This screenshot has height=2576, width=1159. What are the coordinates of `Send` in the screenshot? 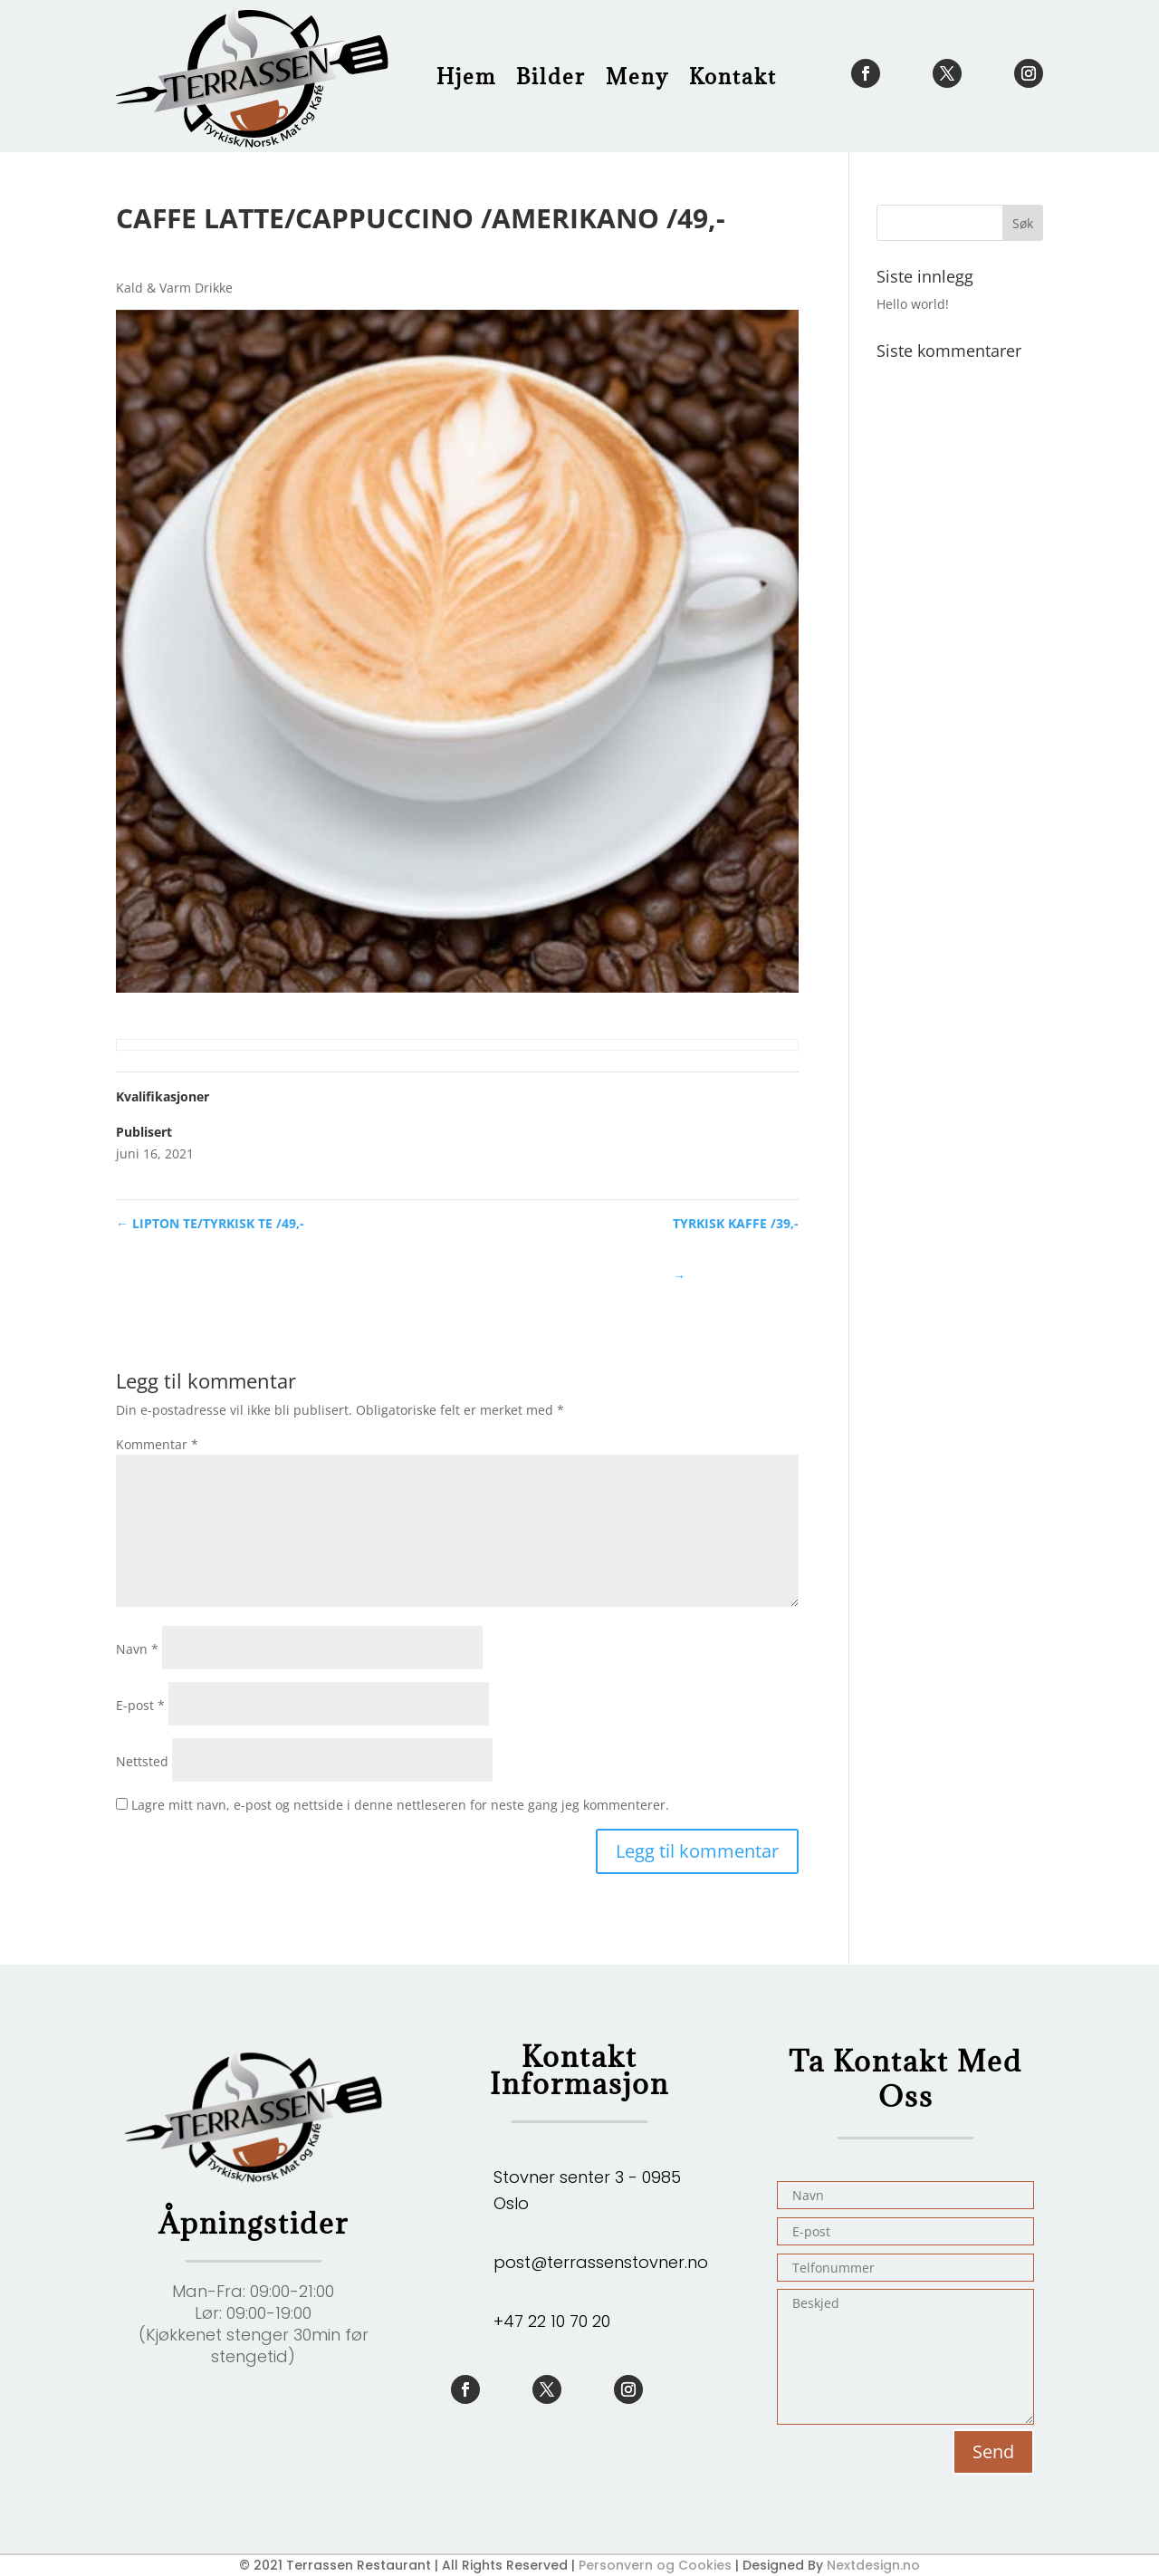 It's located at (993, 2451).